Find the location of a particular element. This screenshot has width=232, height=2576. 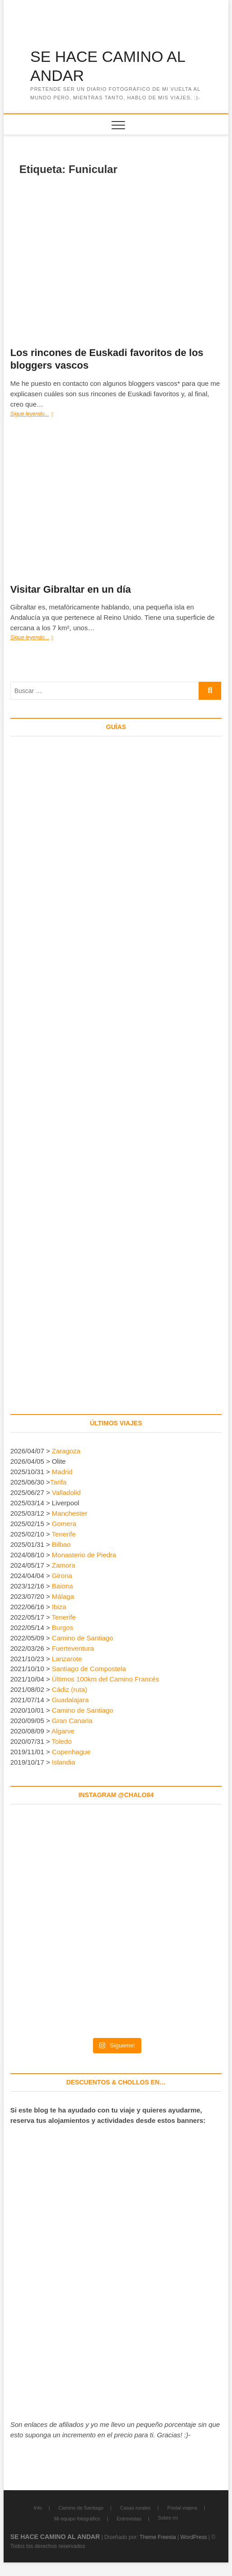

Tarifa is located at coordinates (58, 1482).